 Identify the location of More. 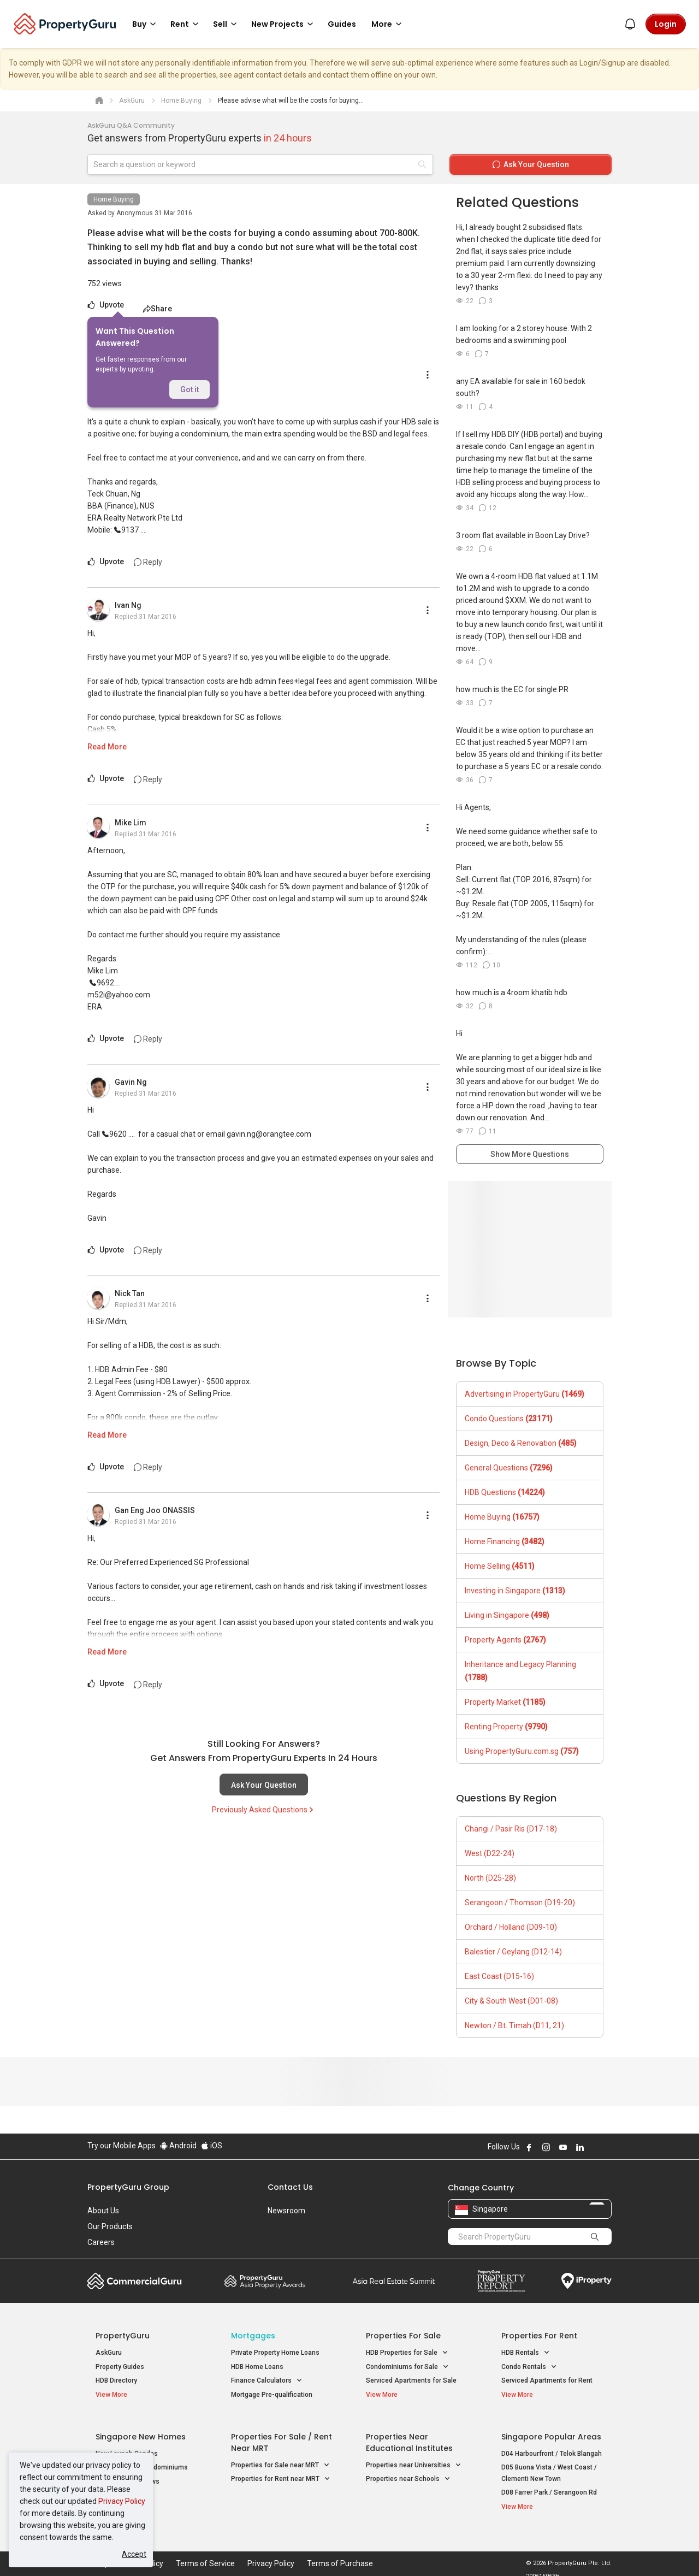
(388, 24).